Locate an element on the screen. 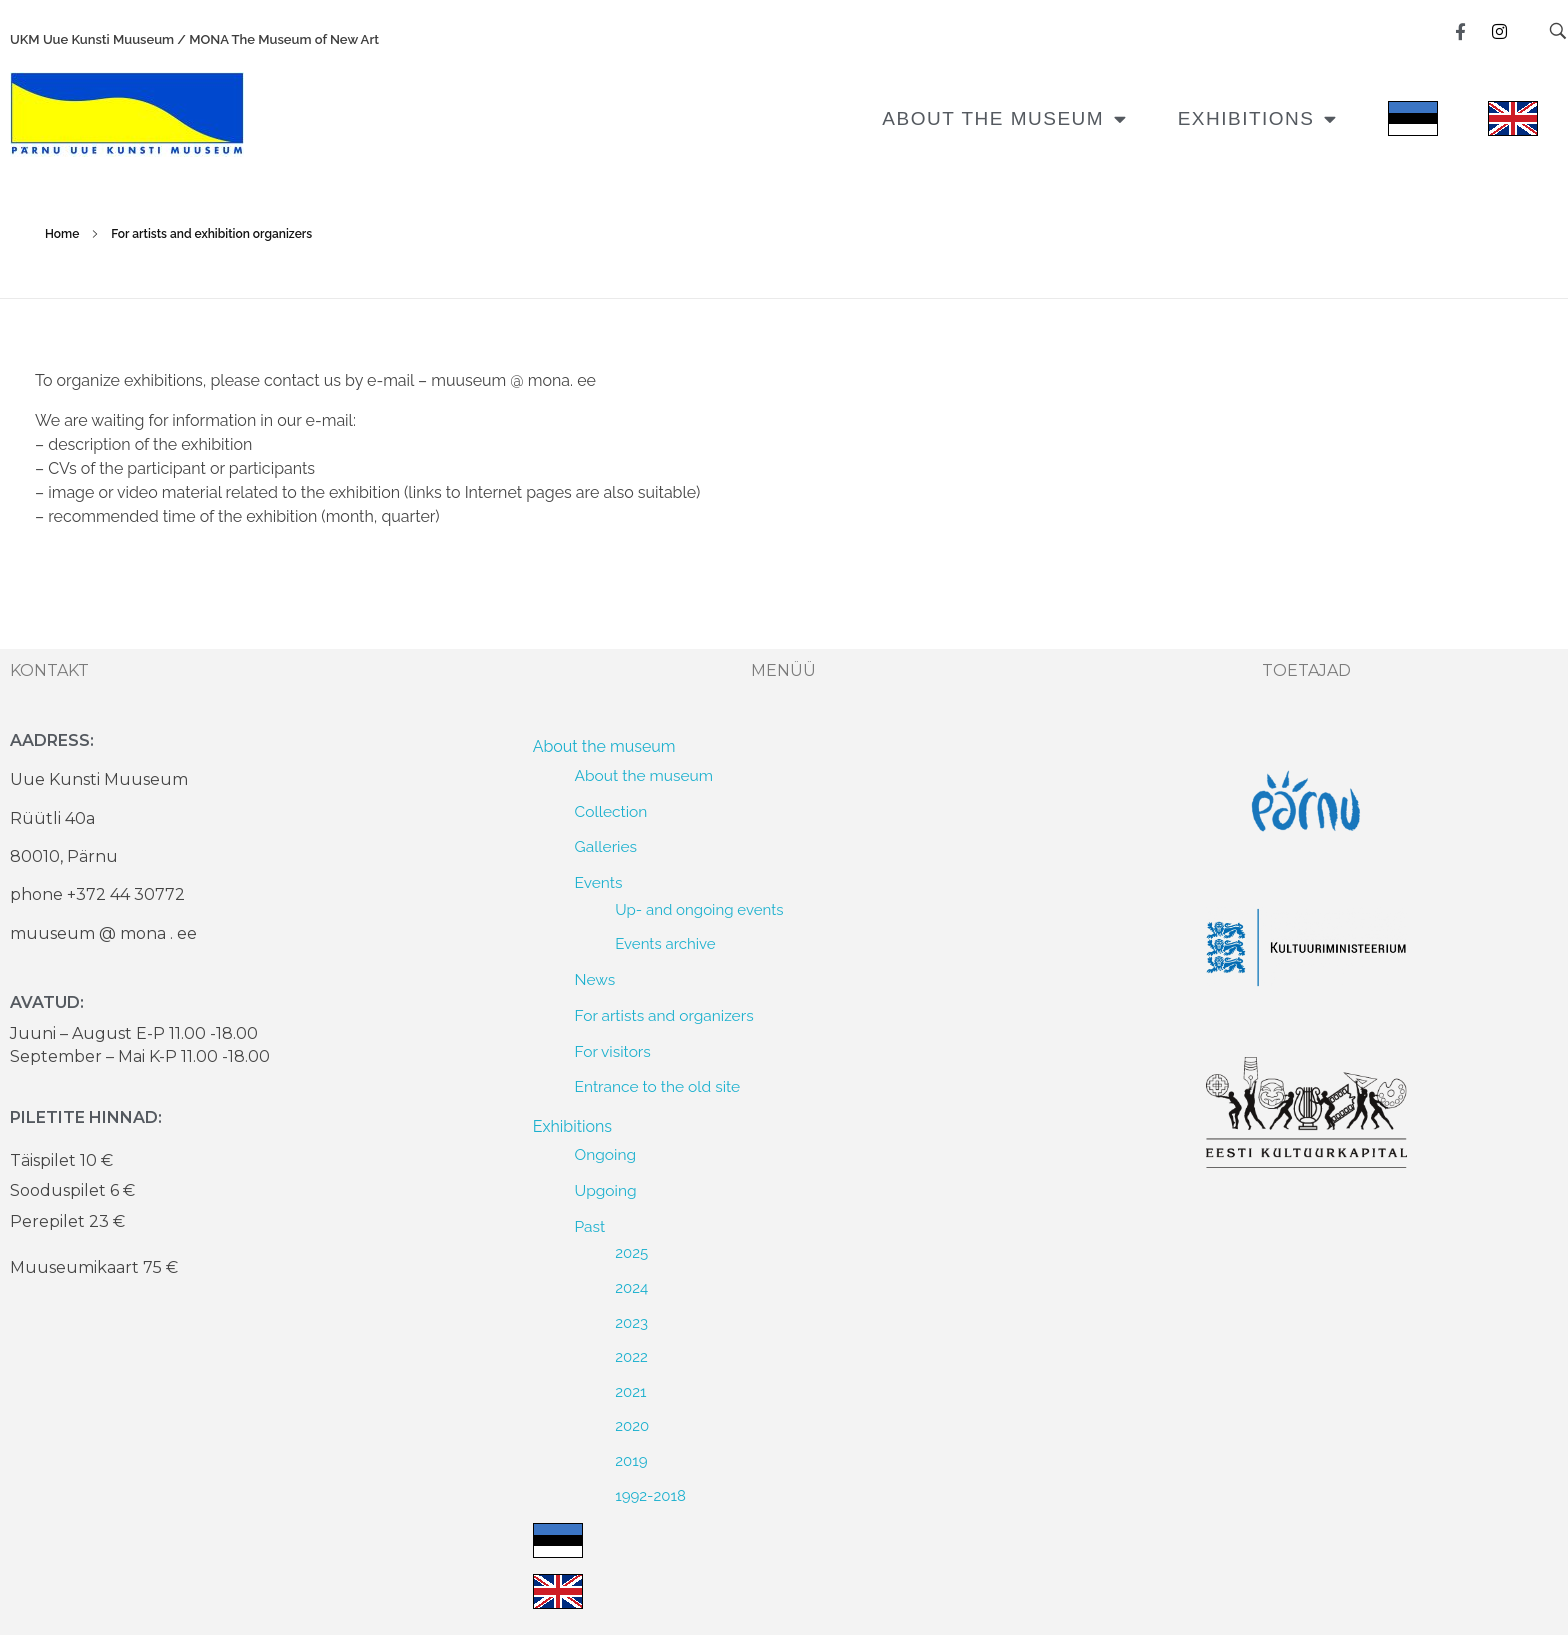 The height and width of the screenshot is (1635, 1568). News is located at coordinates (595, 979).